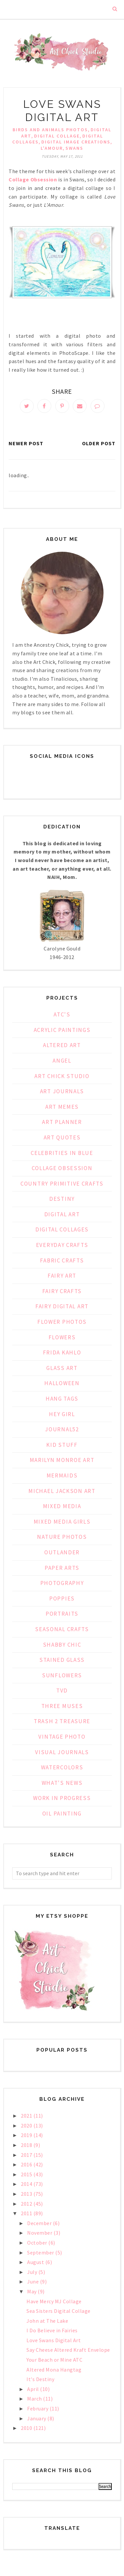  I want to click on Work in Progress, so click(62, 1798).